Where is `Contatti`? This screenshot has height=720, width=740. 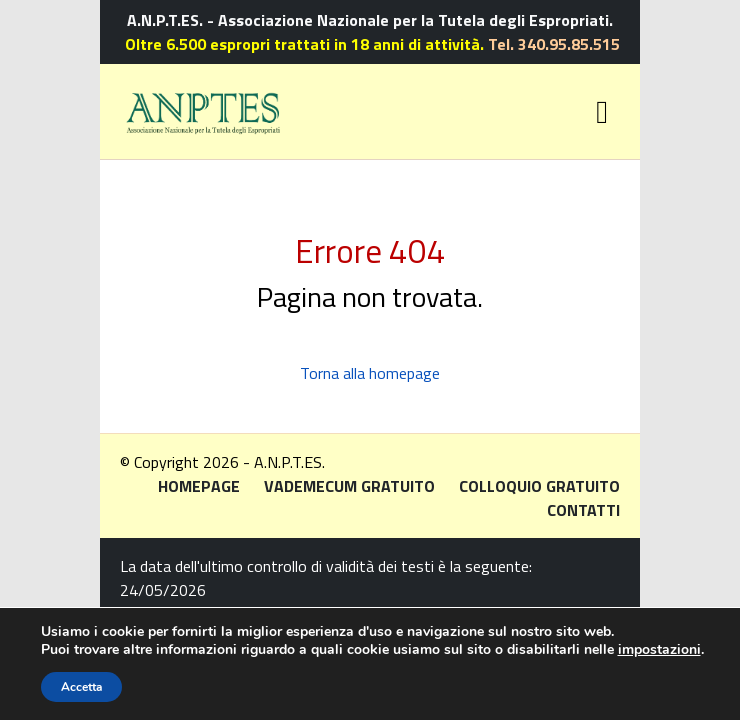
Contatti is located at coordinates (583, 510).